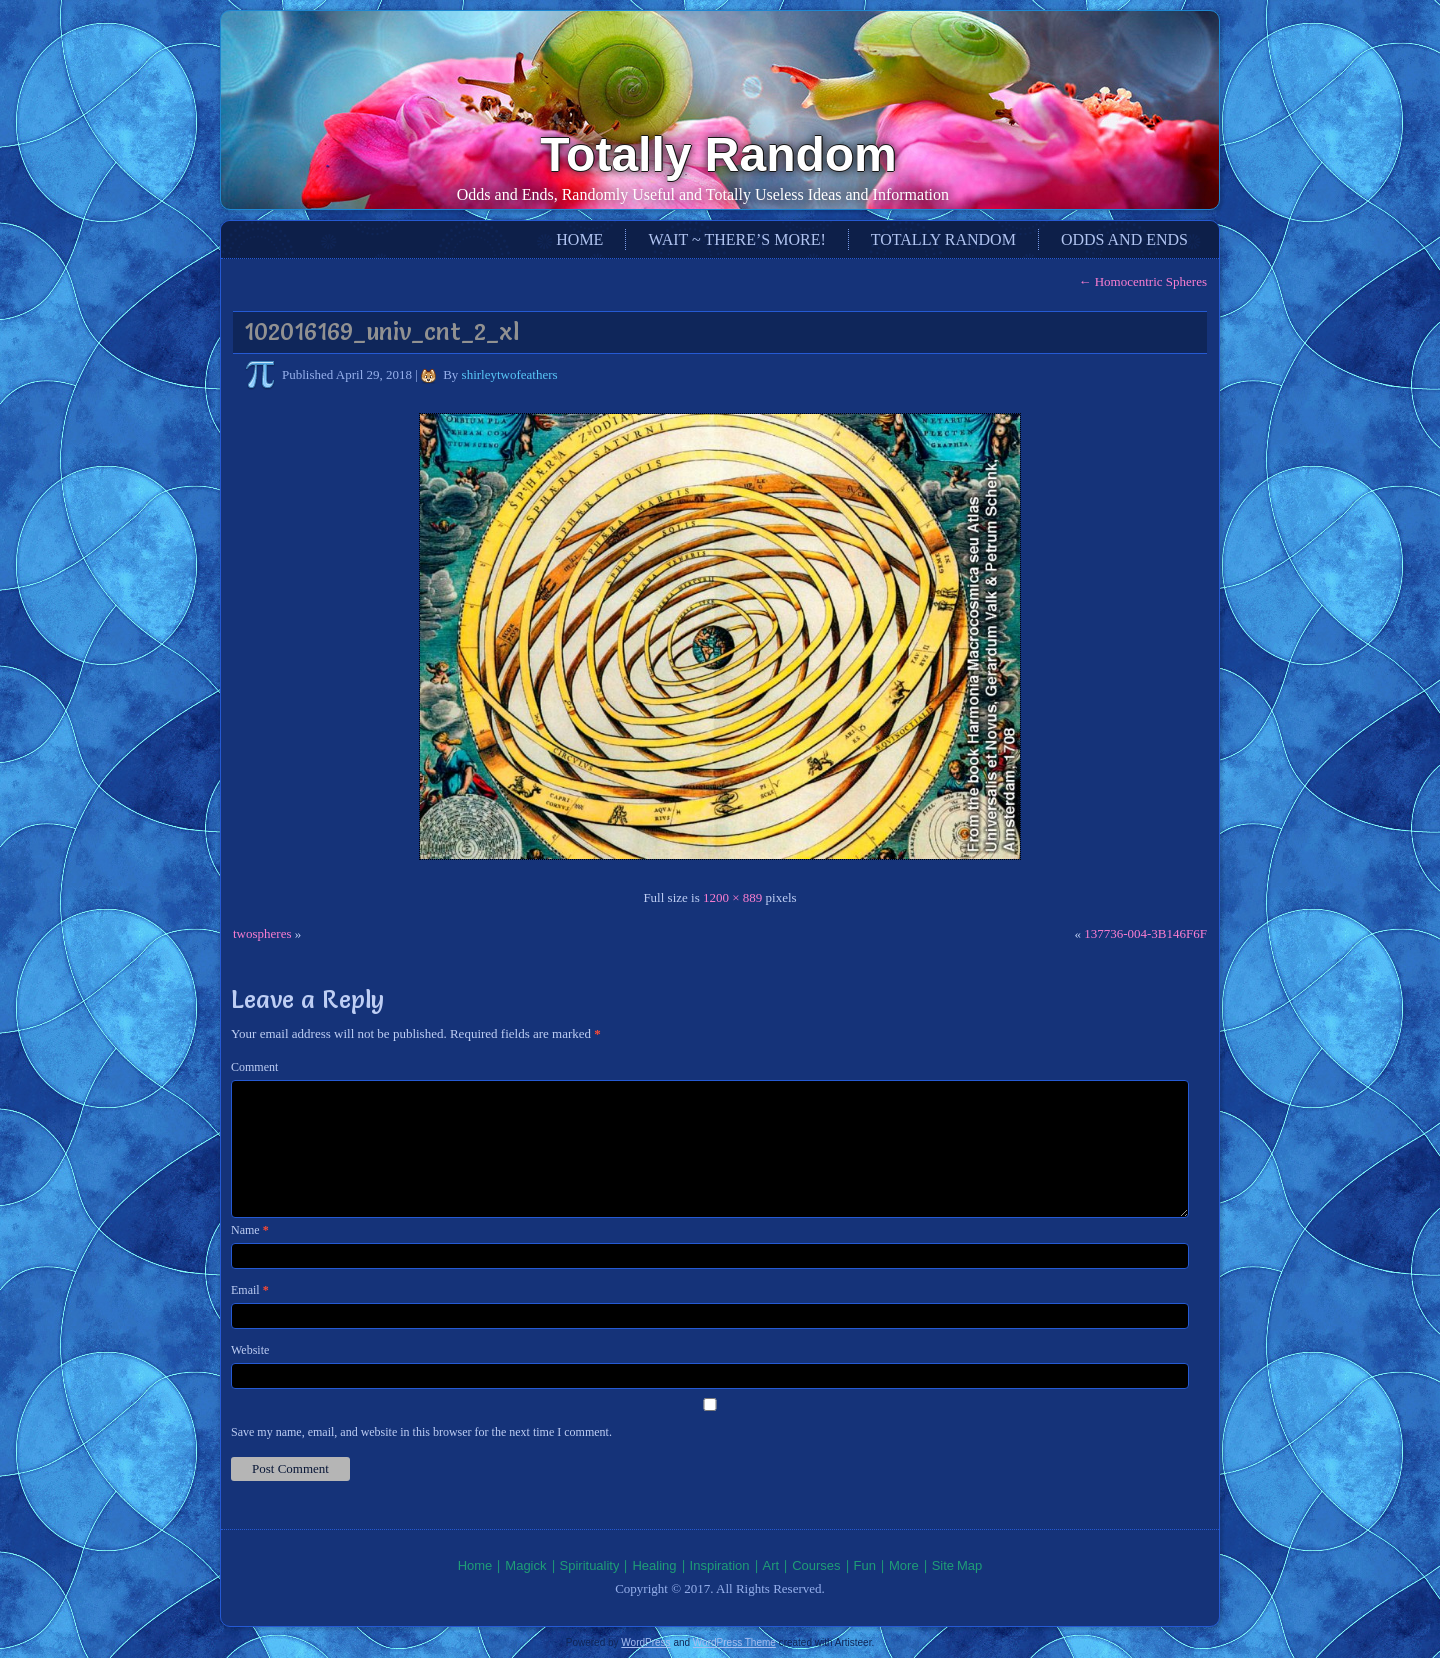  Describe the element at coordinates (645, 1642) in the screenshot. I see `WordPress` at that location.